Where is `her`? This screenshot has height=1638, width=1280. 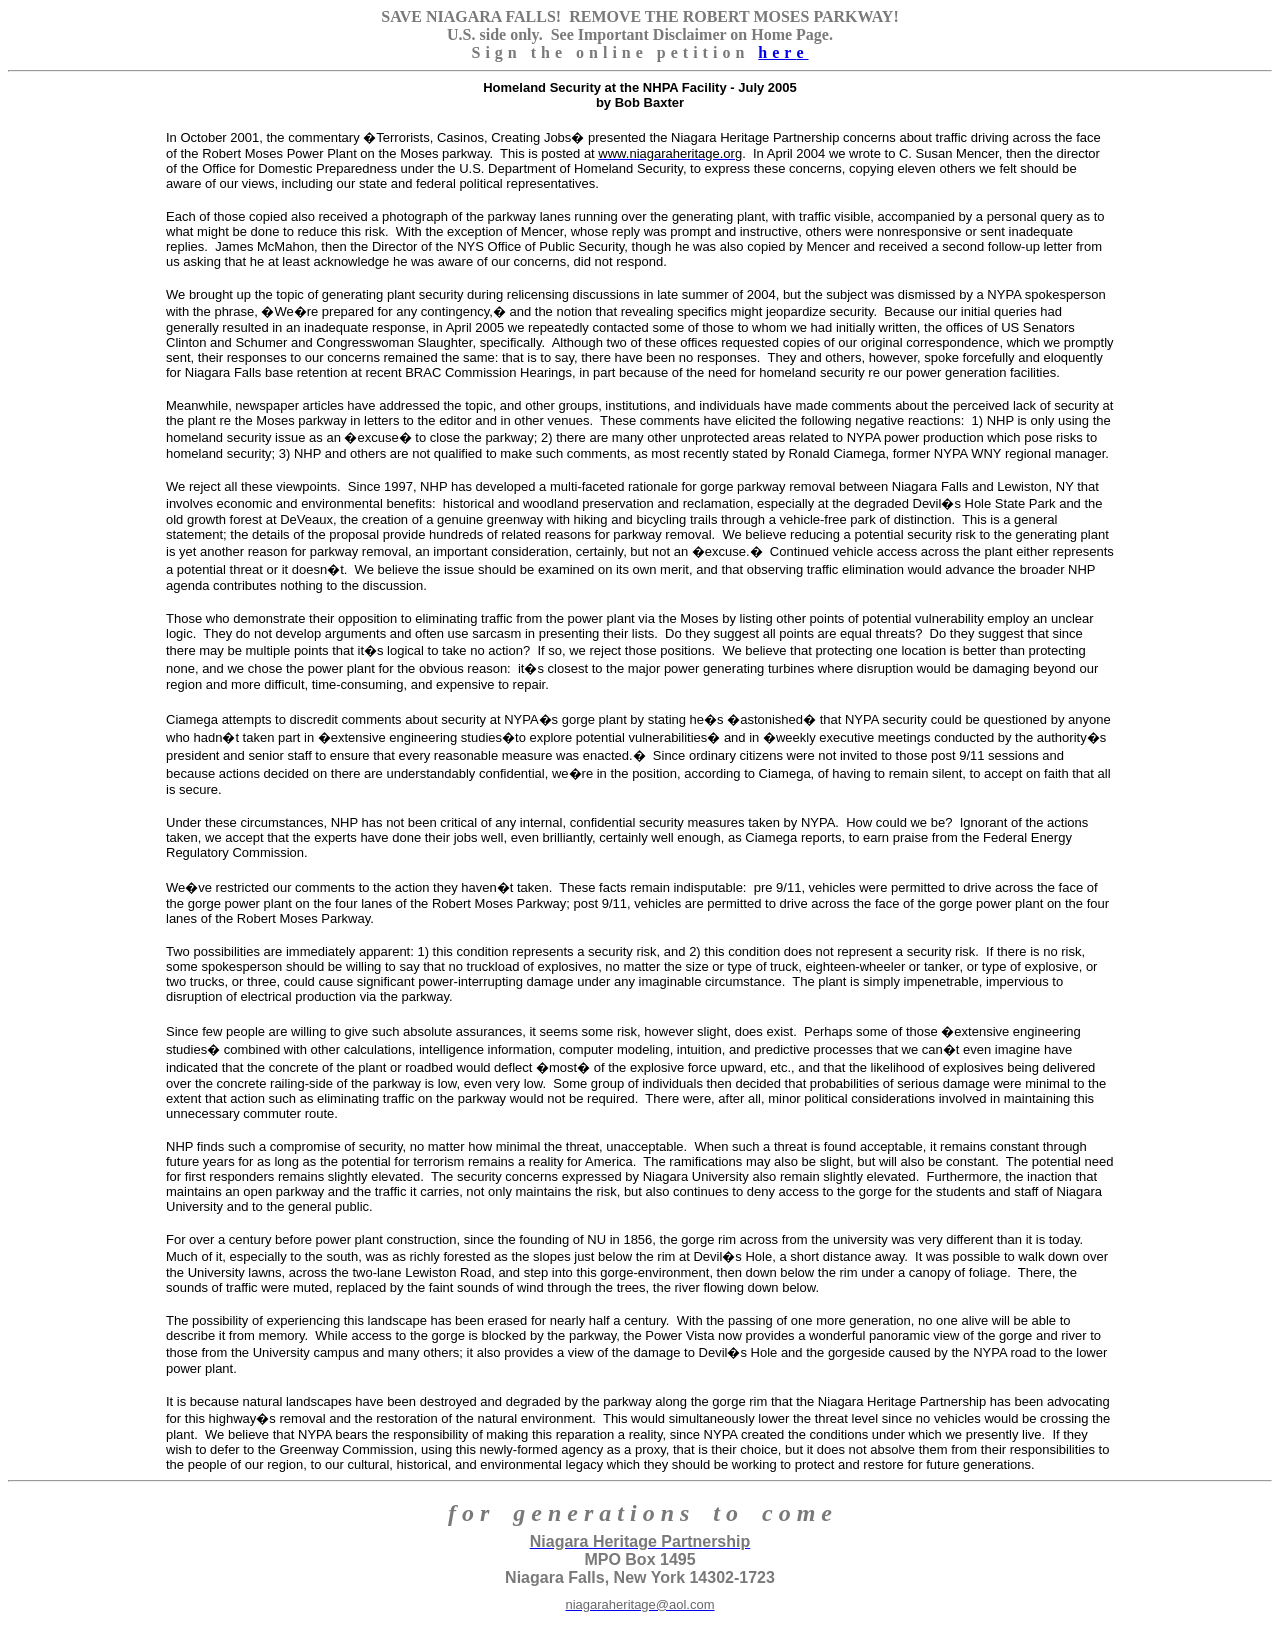
her is located at coordinates (783, 52).